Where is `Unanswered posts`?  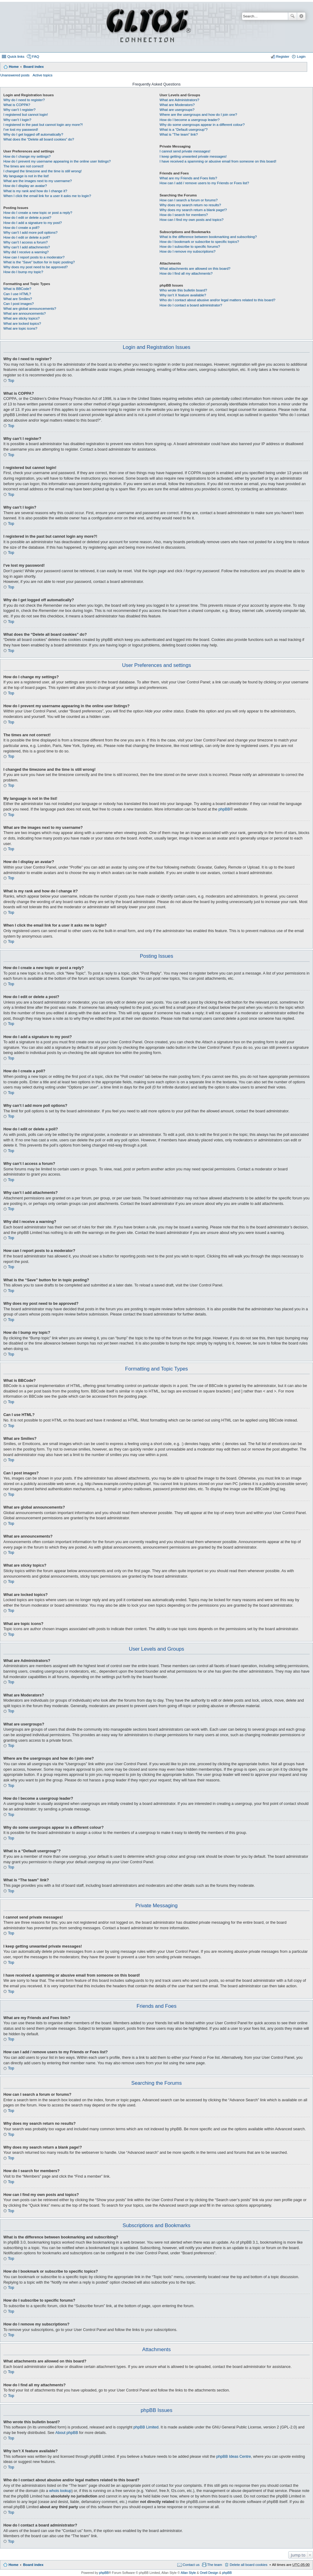
Unanswered posts is located at coordinates (15, 75).